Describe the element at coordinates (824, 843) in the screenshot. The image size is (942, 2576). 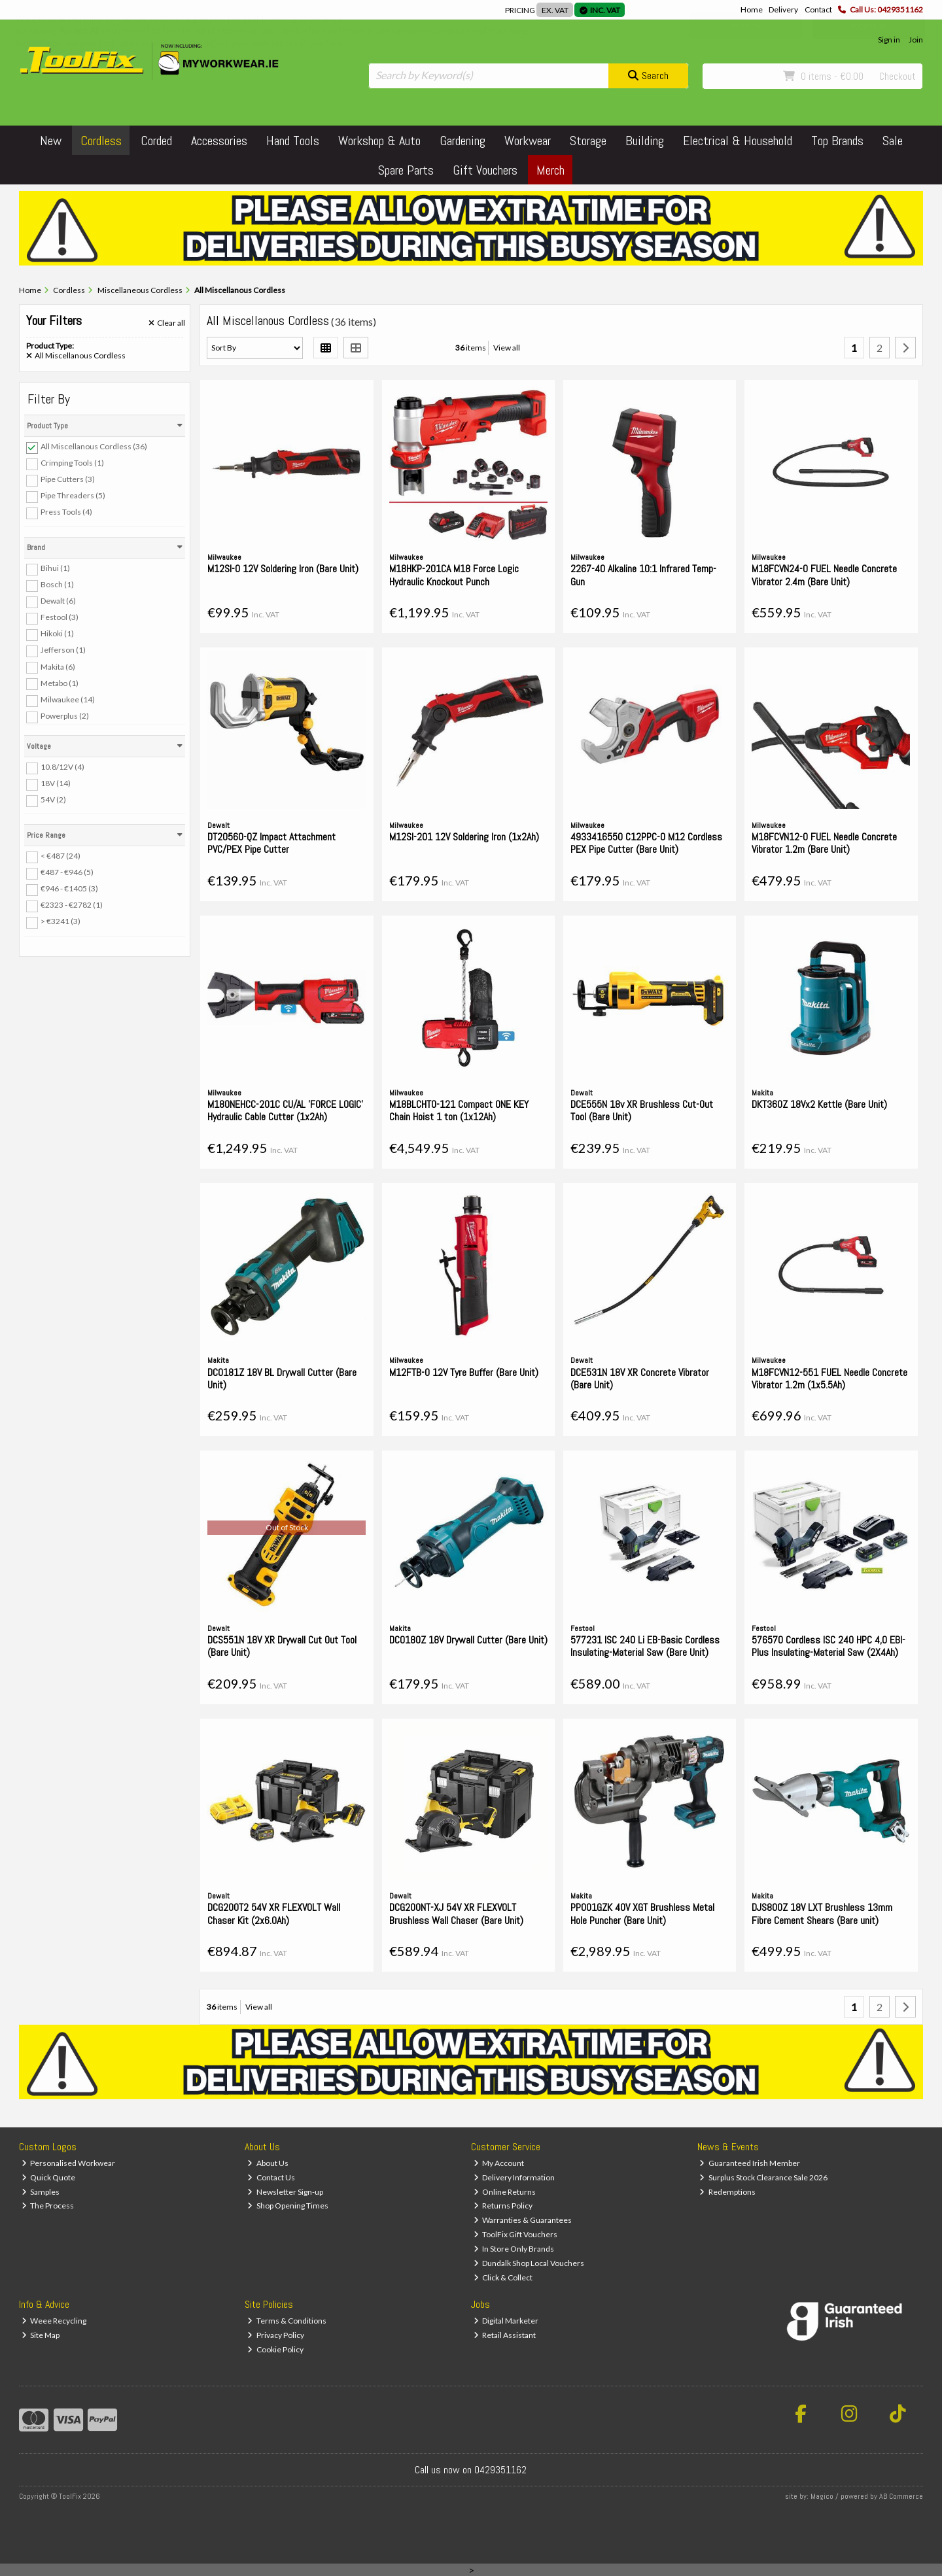
I see `M18FCVN12-0 FUEL Needle Concrete Vibrator 1.2m (Bare Unit)` at that location.